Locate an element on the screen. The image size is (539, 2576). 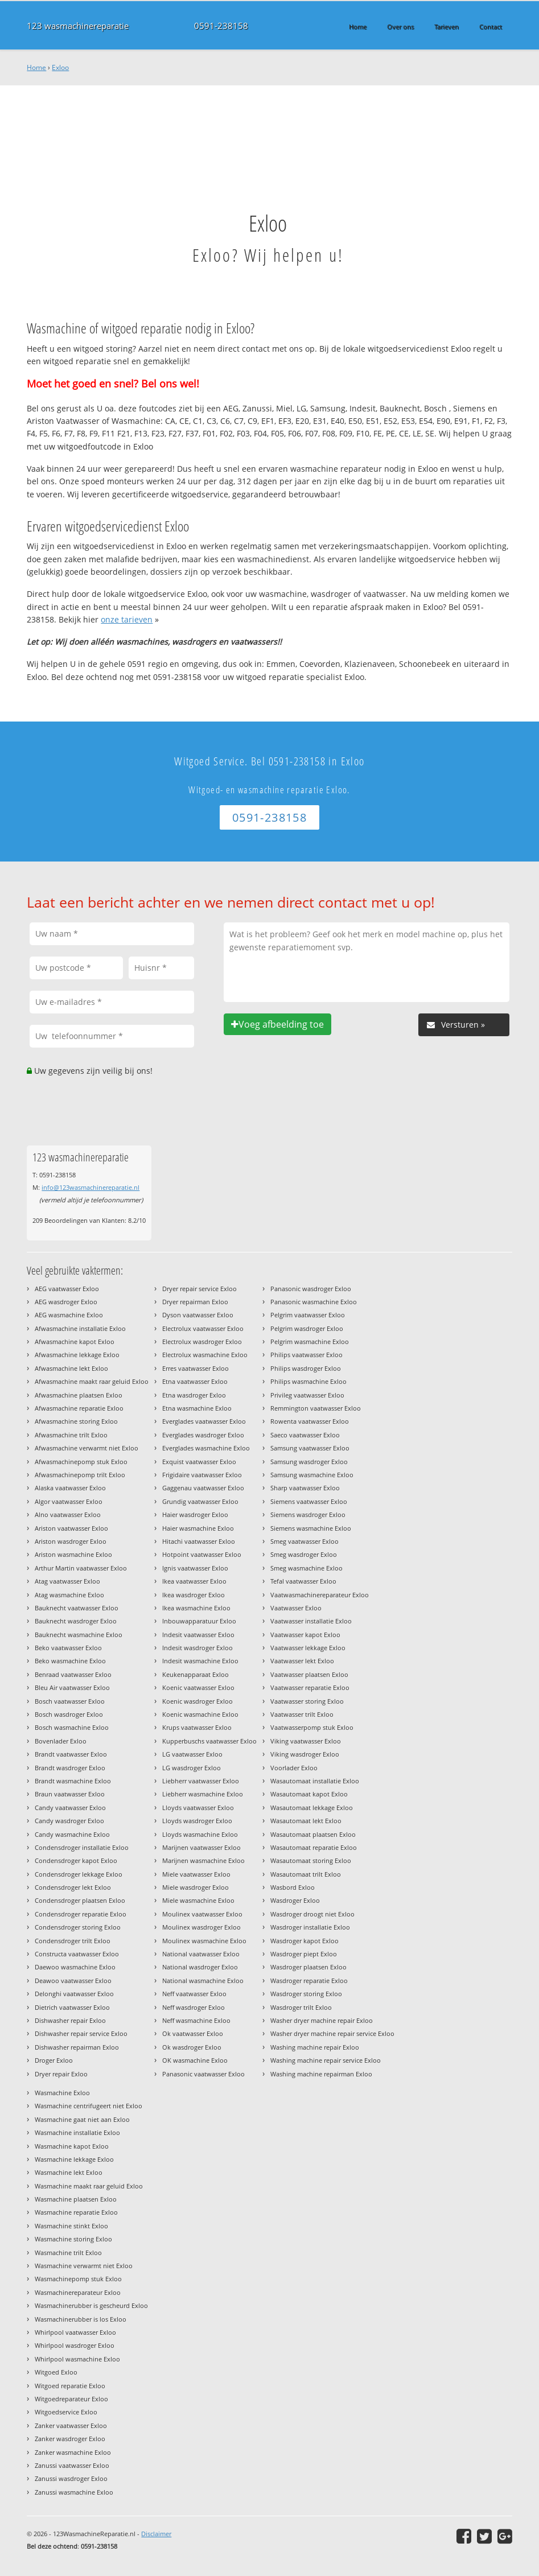
info@123wasmachinereparatie.nl is located at coordinates (90, 1187).